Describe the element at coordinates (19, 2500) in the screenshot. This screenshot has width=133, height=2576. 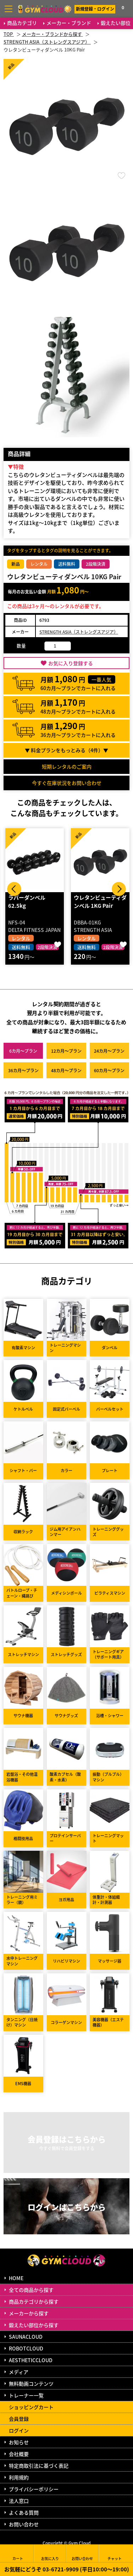
I see `法人窓口` at that location.